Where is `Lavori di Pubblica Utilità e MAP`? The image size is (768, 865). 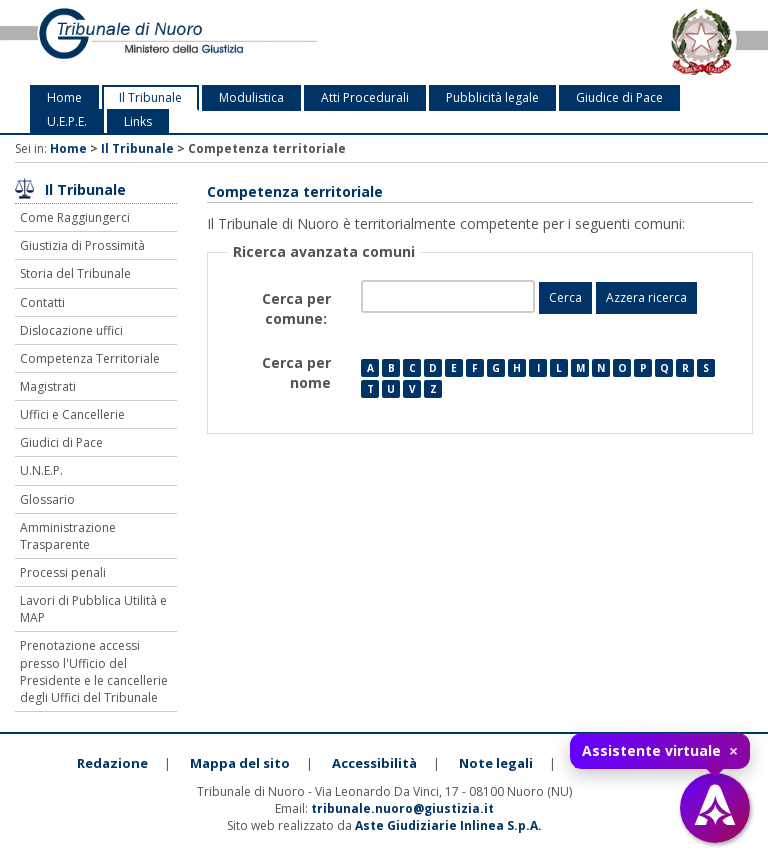
Lavori di Pubblica Utilità e MAP is located at coordinates (93, 609).